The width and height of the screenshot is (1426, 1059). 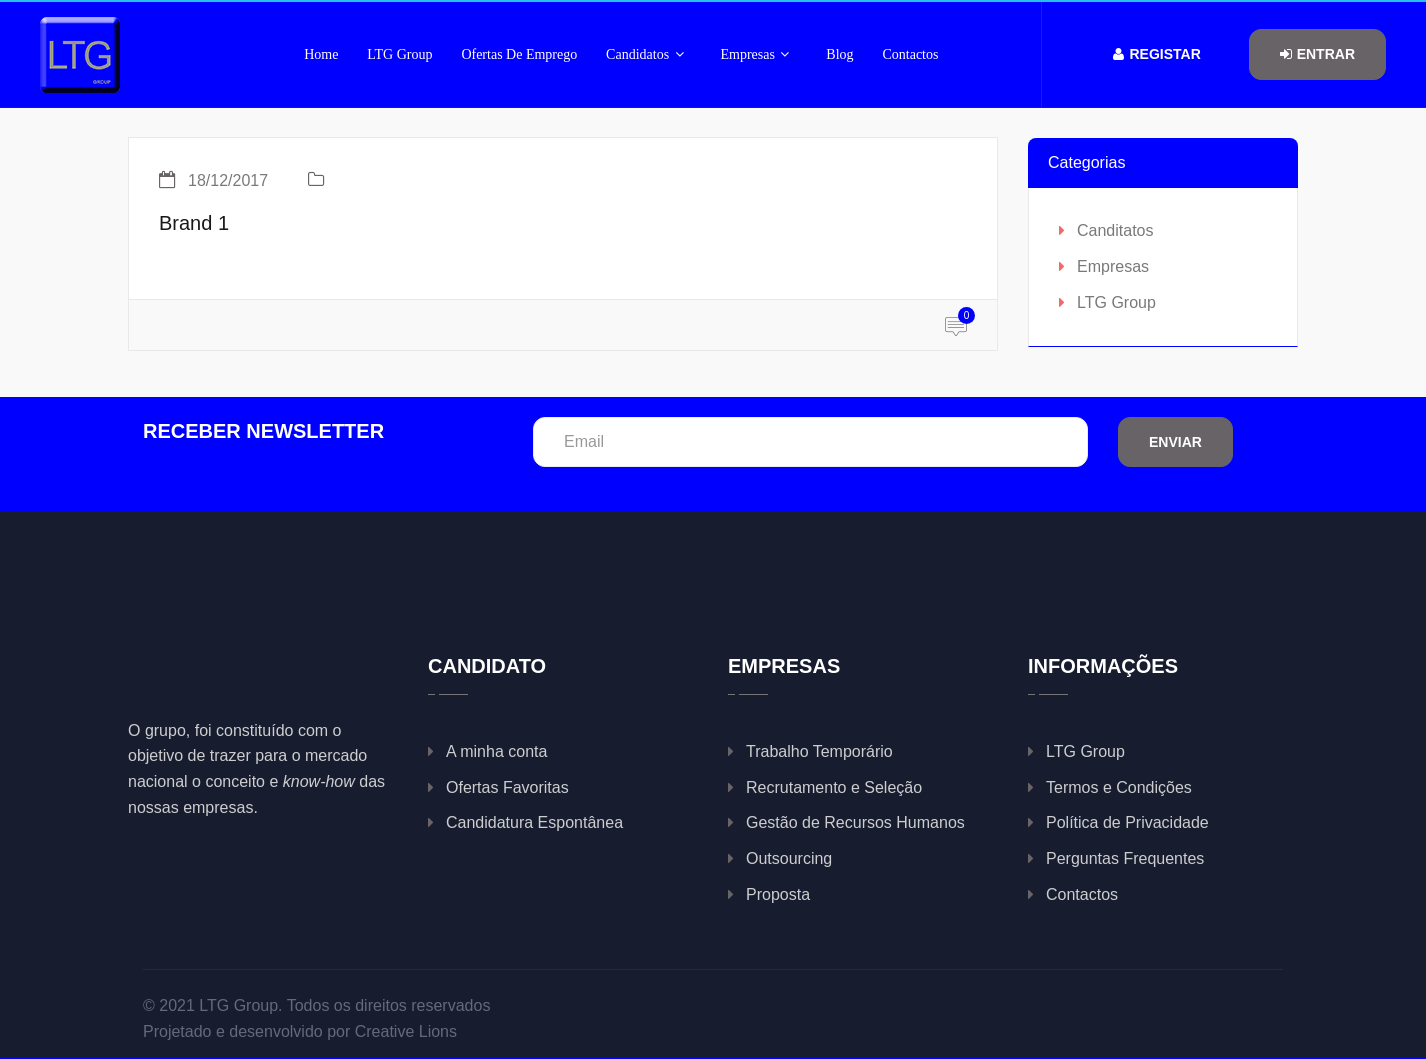 What do you see at coordinates (778, 894) in the screenshot?
I see `Proposta` at bounding box center [778, 894].